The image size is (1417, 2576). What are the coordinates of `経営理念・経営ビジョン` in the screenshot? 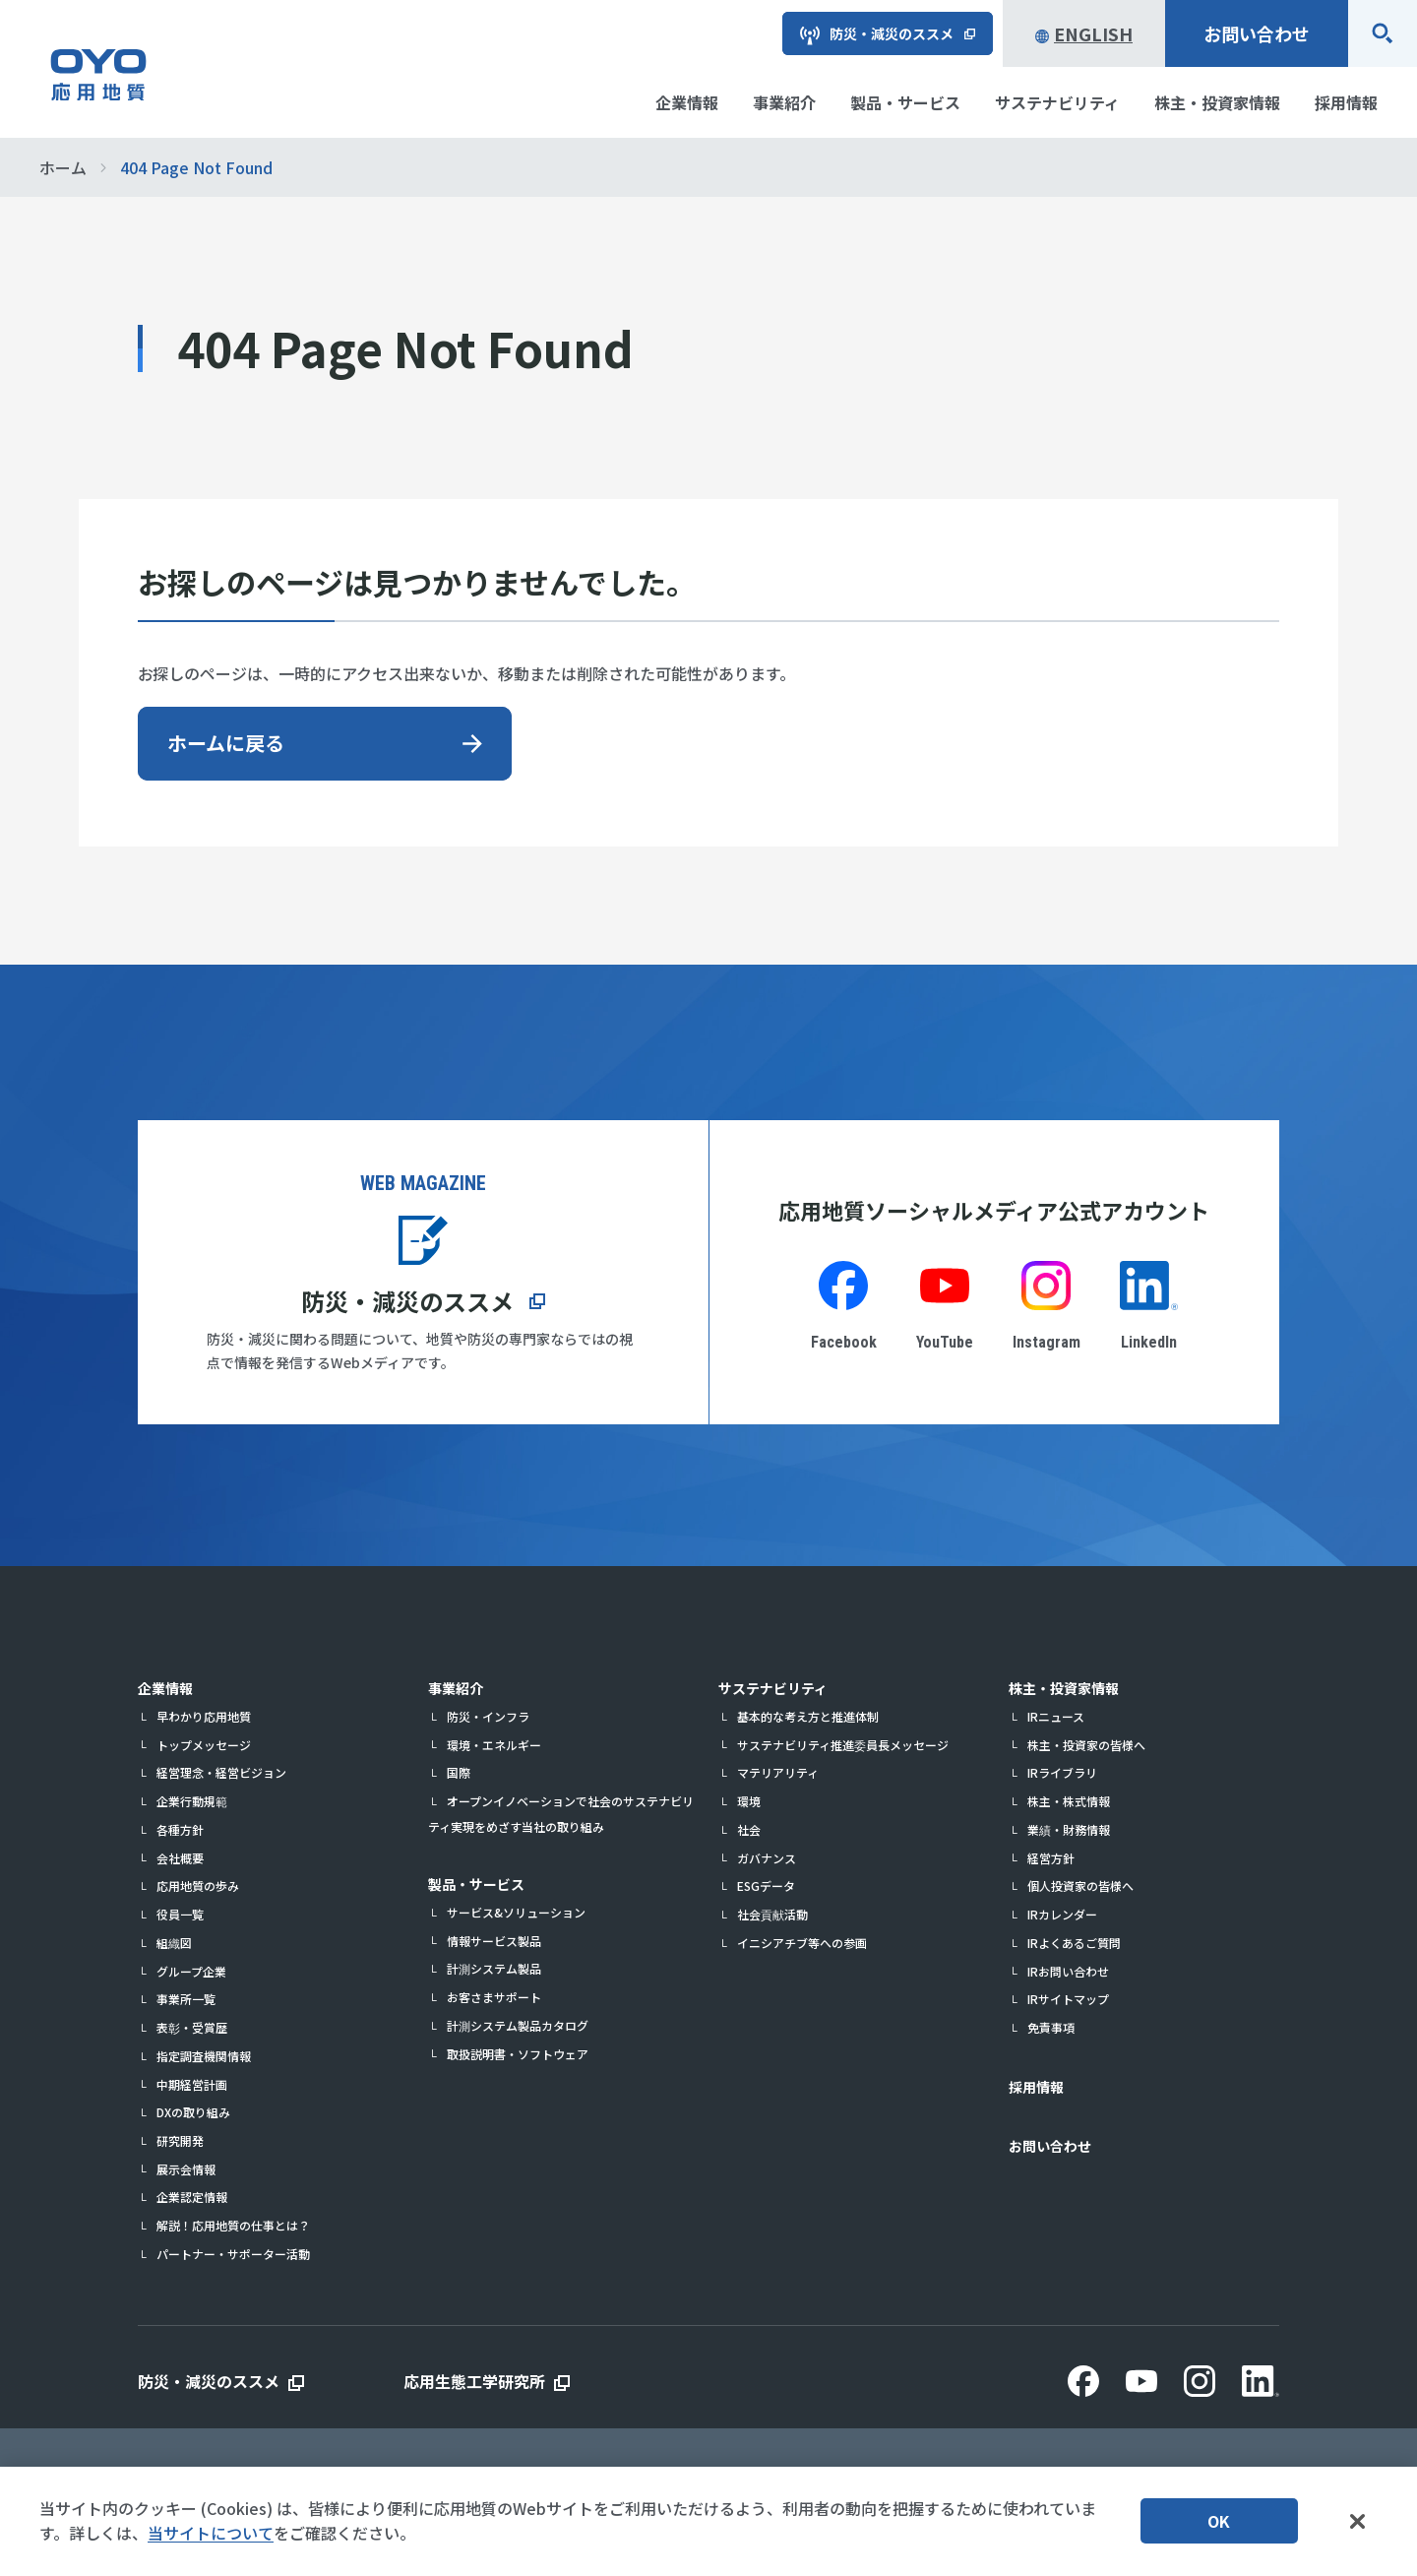 It's located at (221, 1772).